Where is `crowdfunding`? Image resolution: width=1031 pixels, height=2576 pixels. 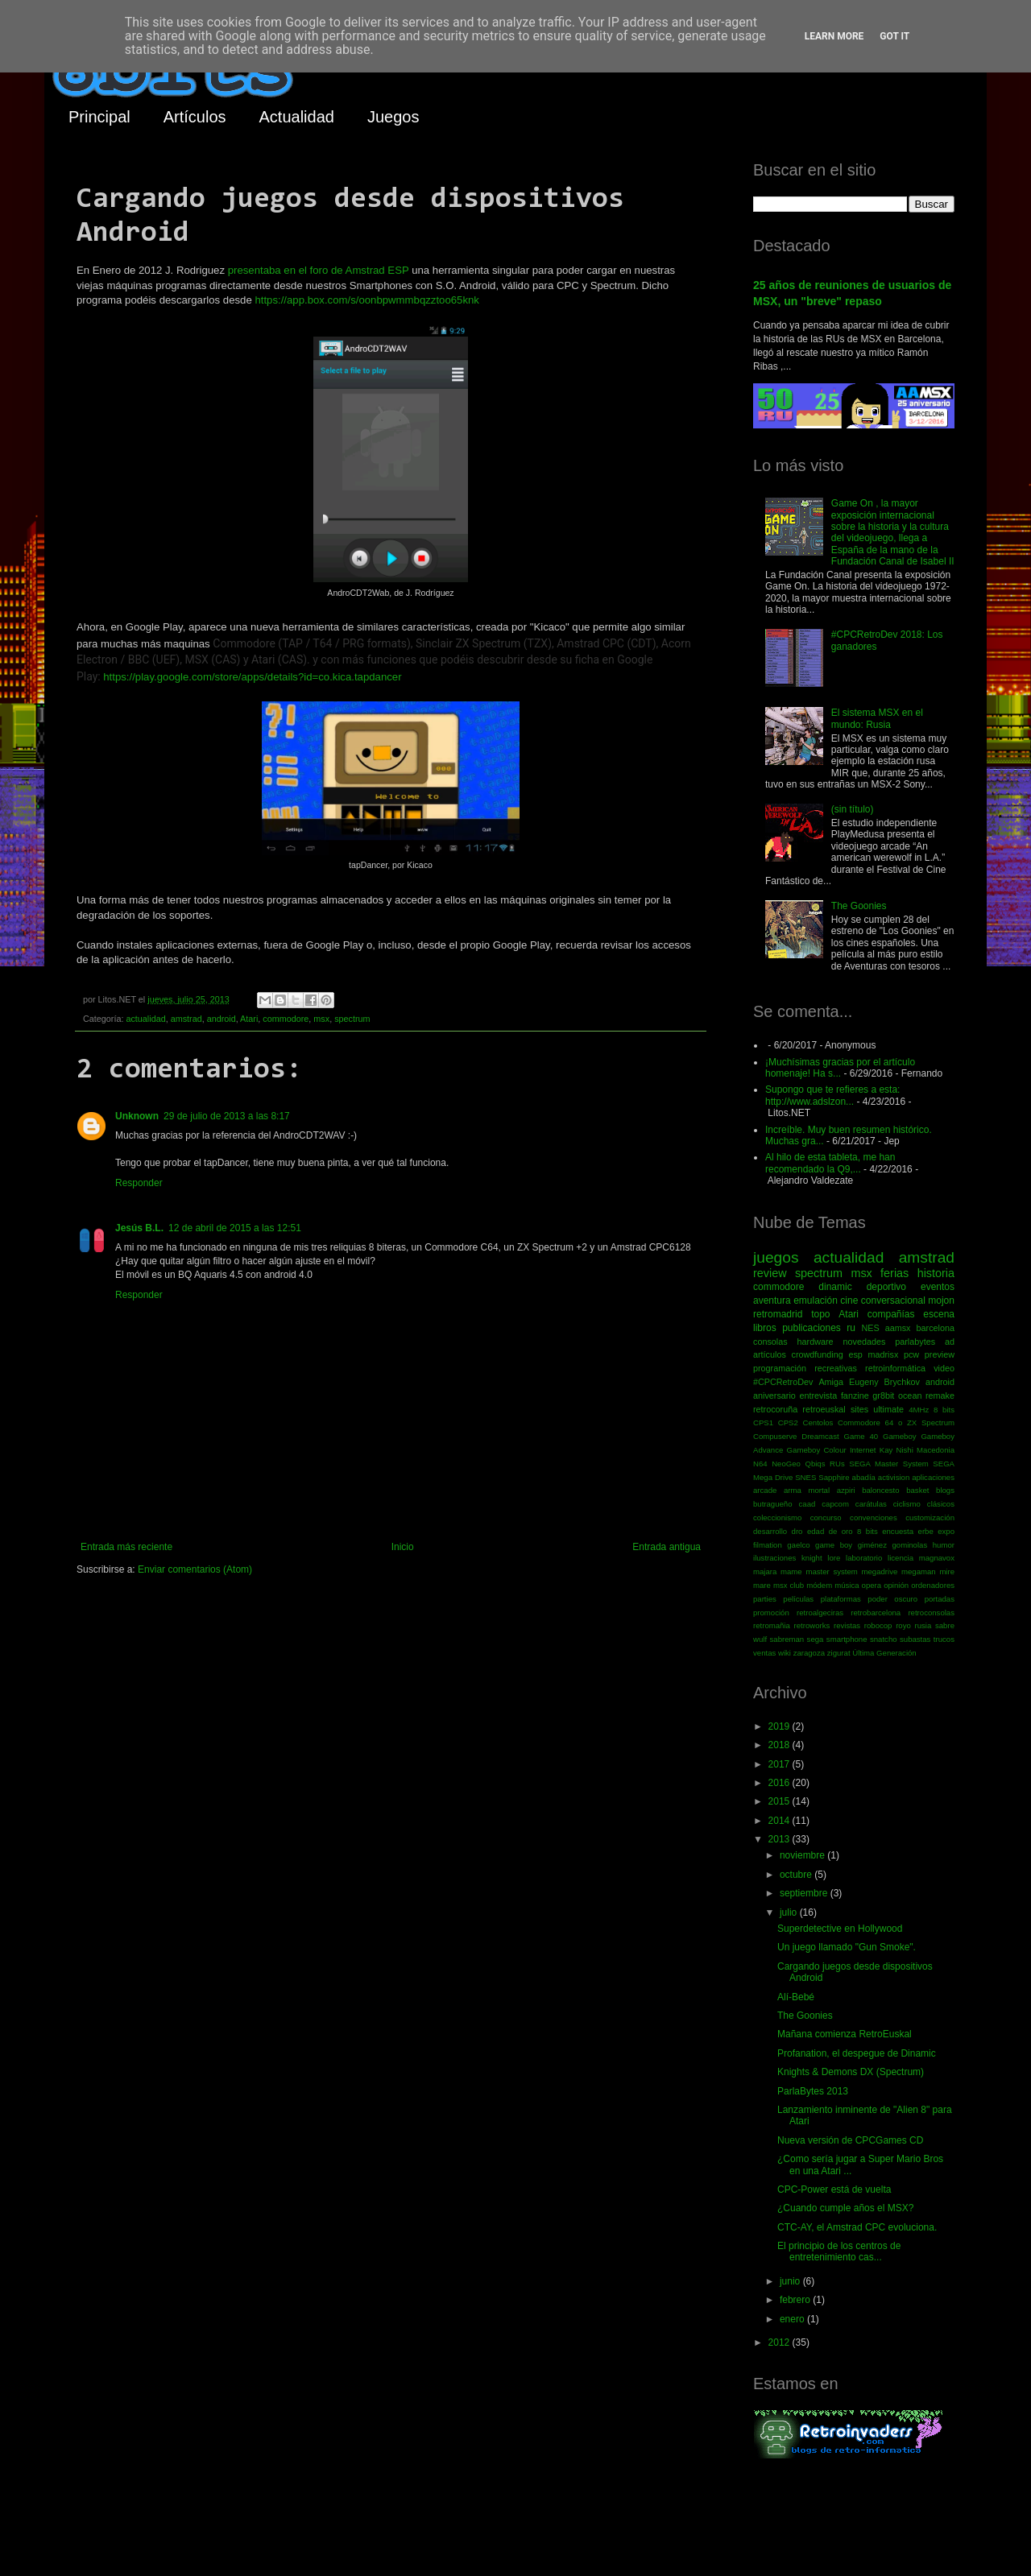 crowdfunding is located at coordinates (817, 1354).